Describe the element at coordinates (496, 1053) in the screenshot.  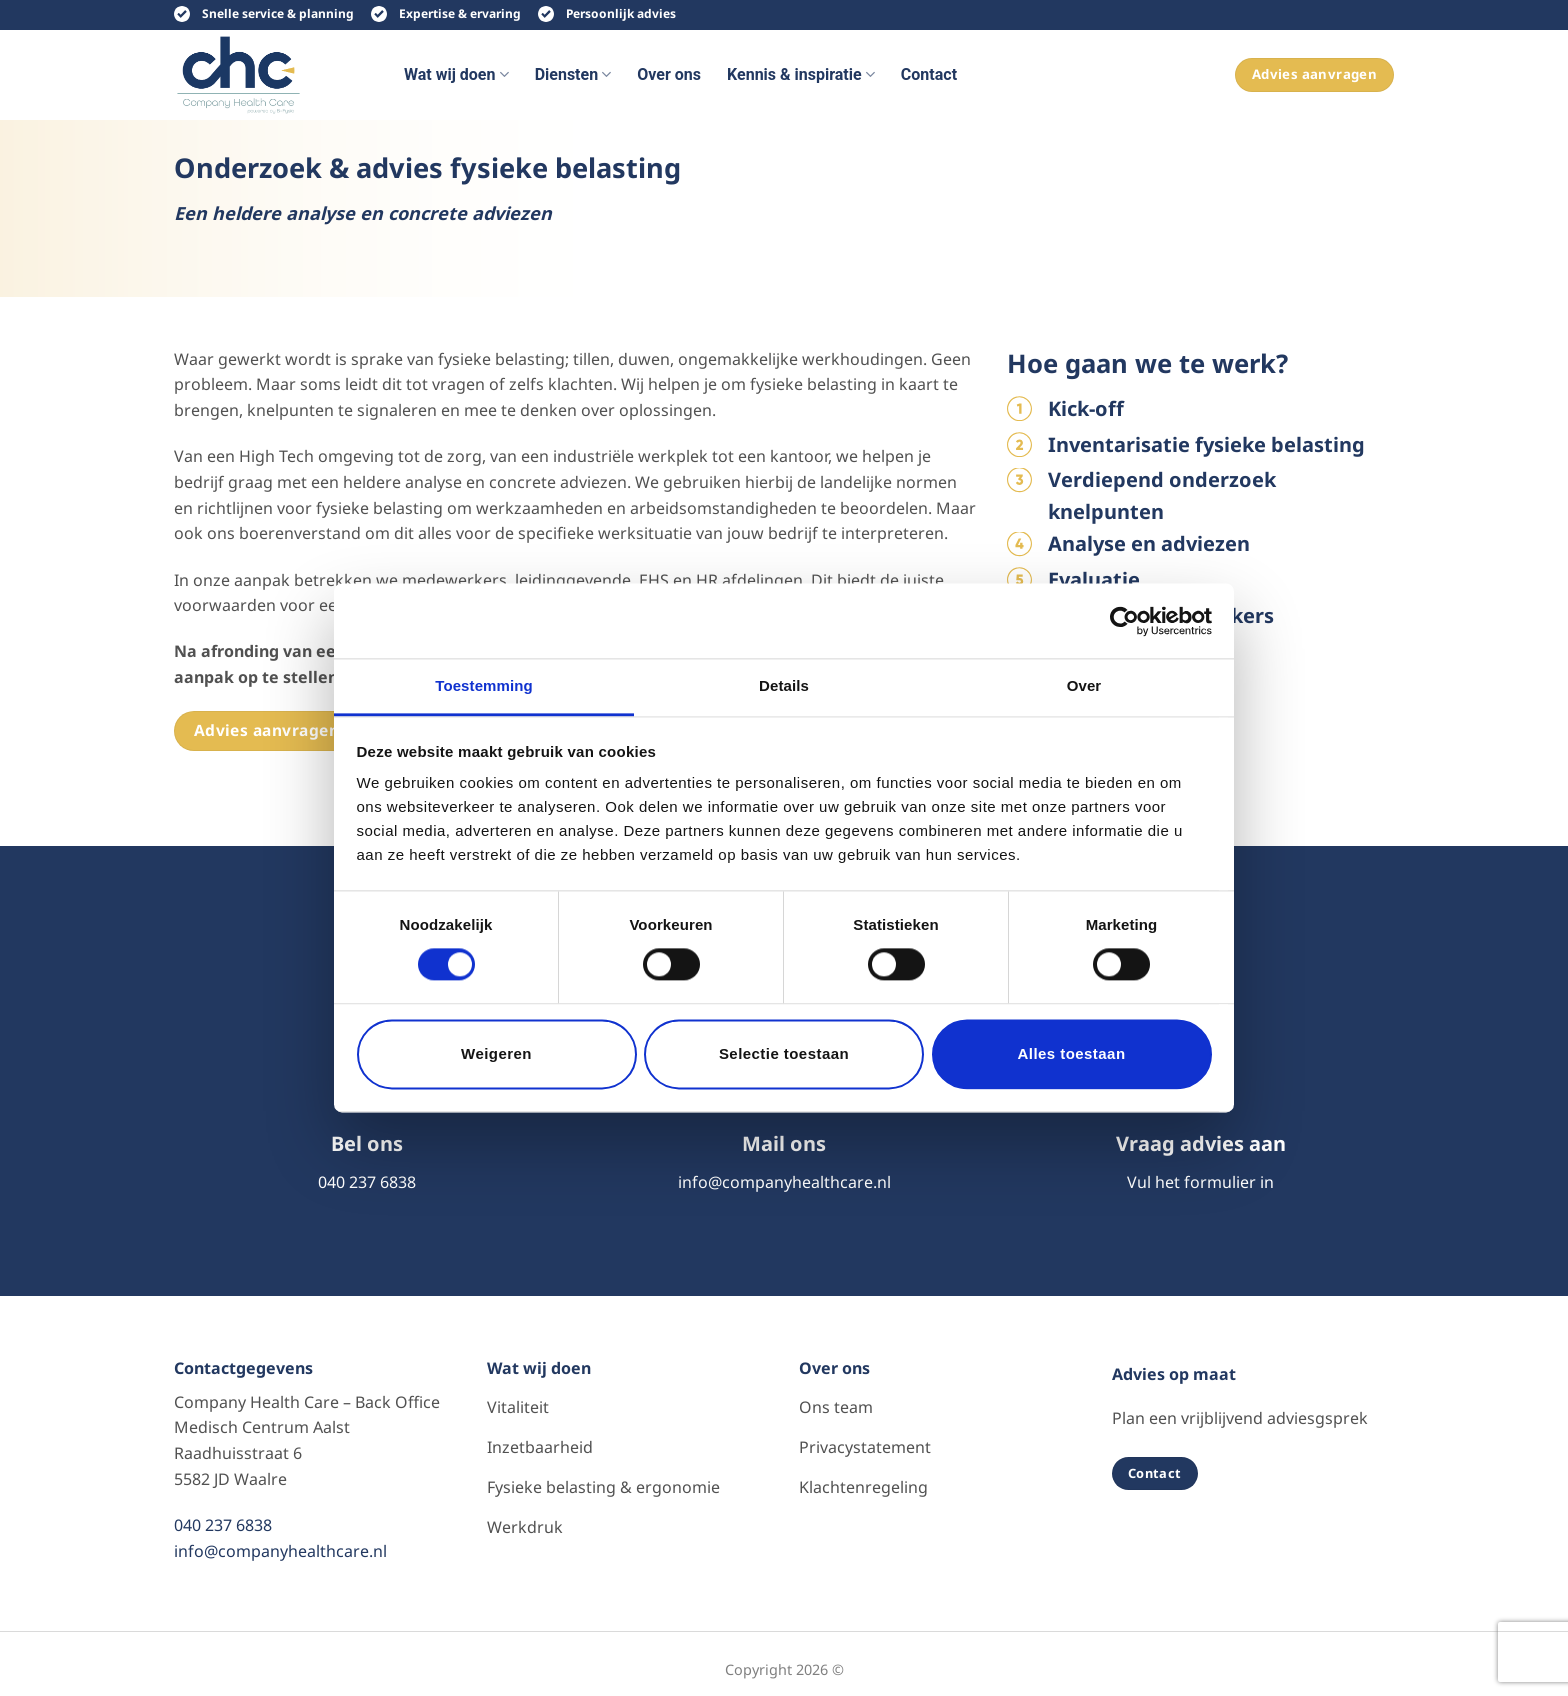
I see `Weigeren` at that location.